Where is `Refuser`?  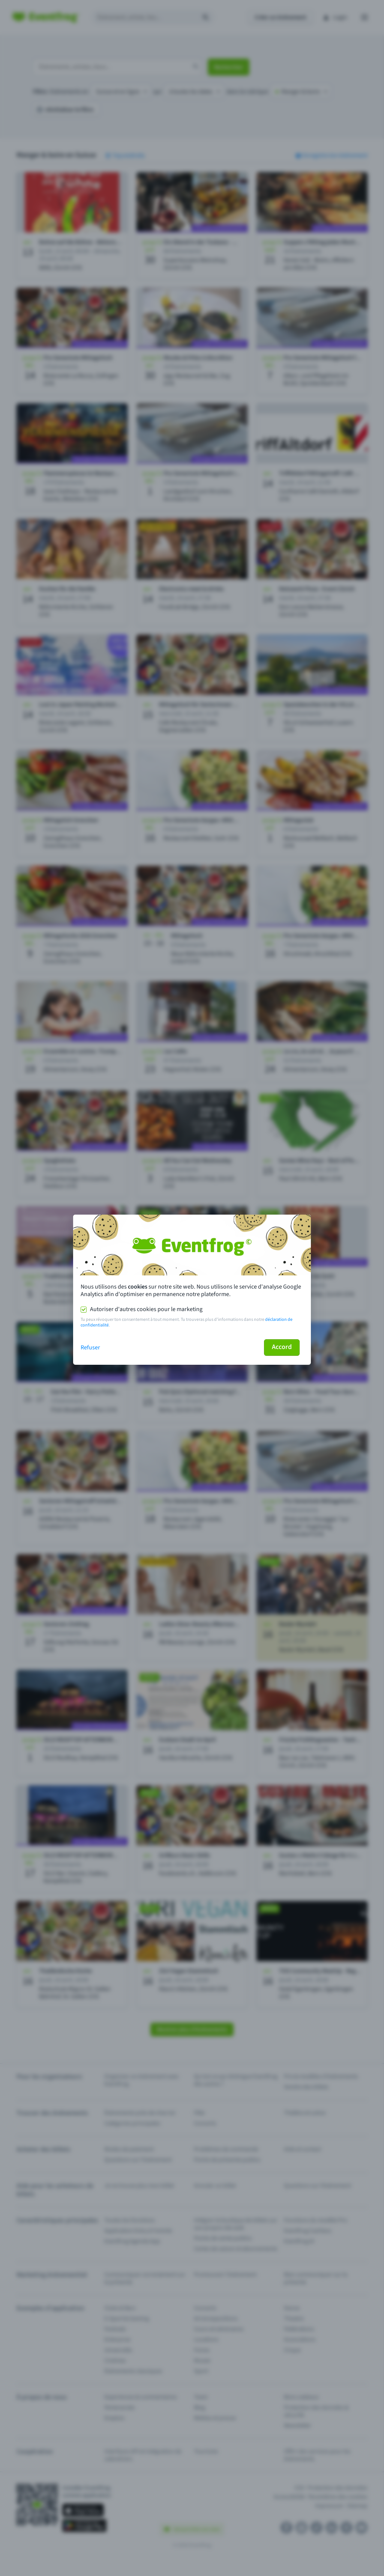 Refuser is located at coordinates (90, 1347).